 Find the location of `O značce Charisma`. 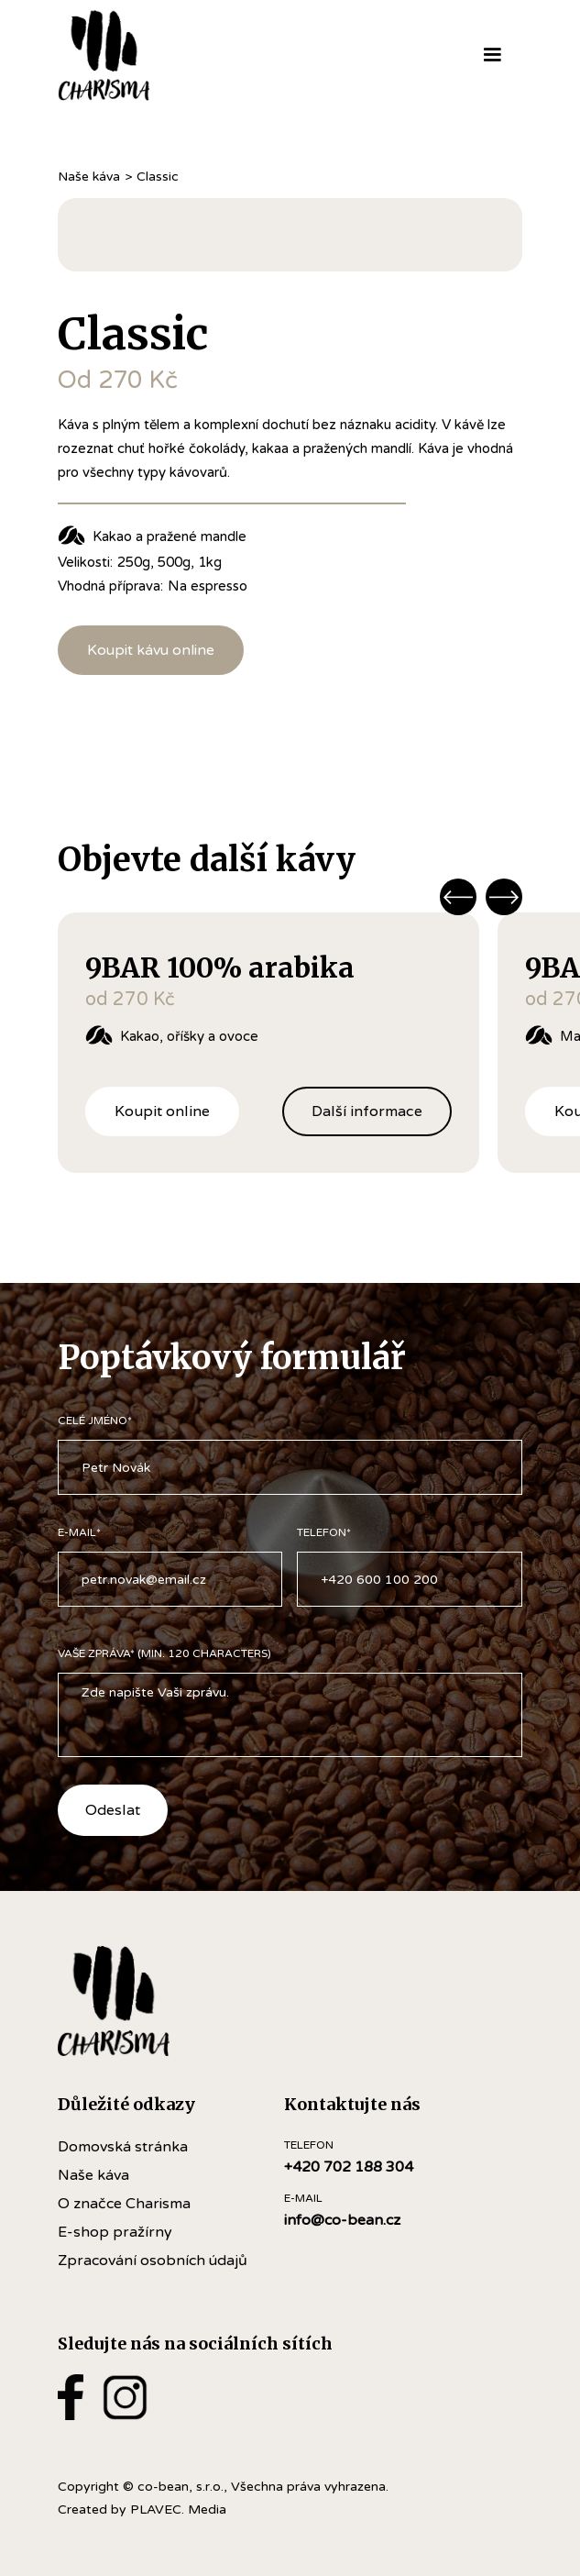

O značce Charisma is located at coordinates (124, 2204).